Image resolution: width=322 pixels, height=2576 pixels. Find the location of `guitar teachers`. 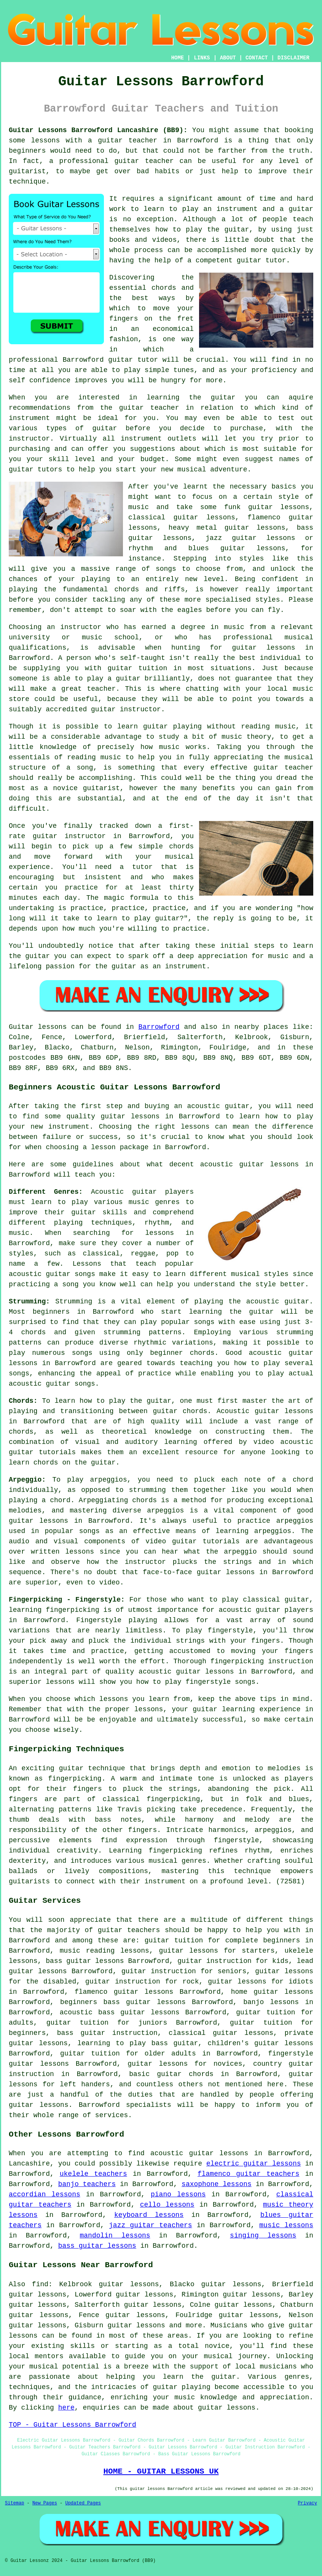

guitar teachers is located at coordinates (129, 1930).